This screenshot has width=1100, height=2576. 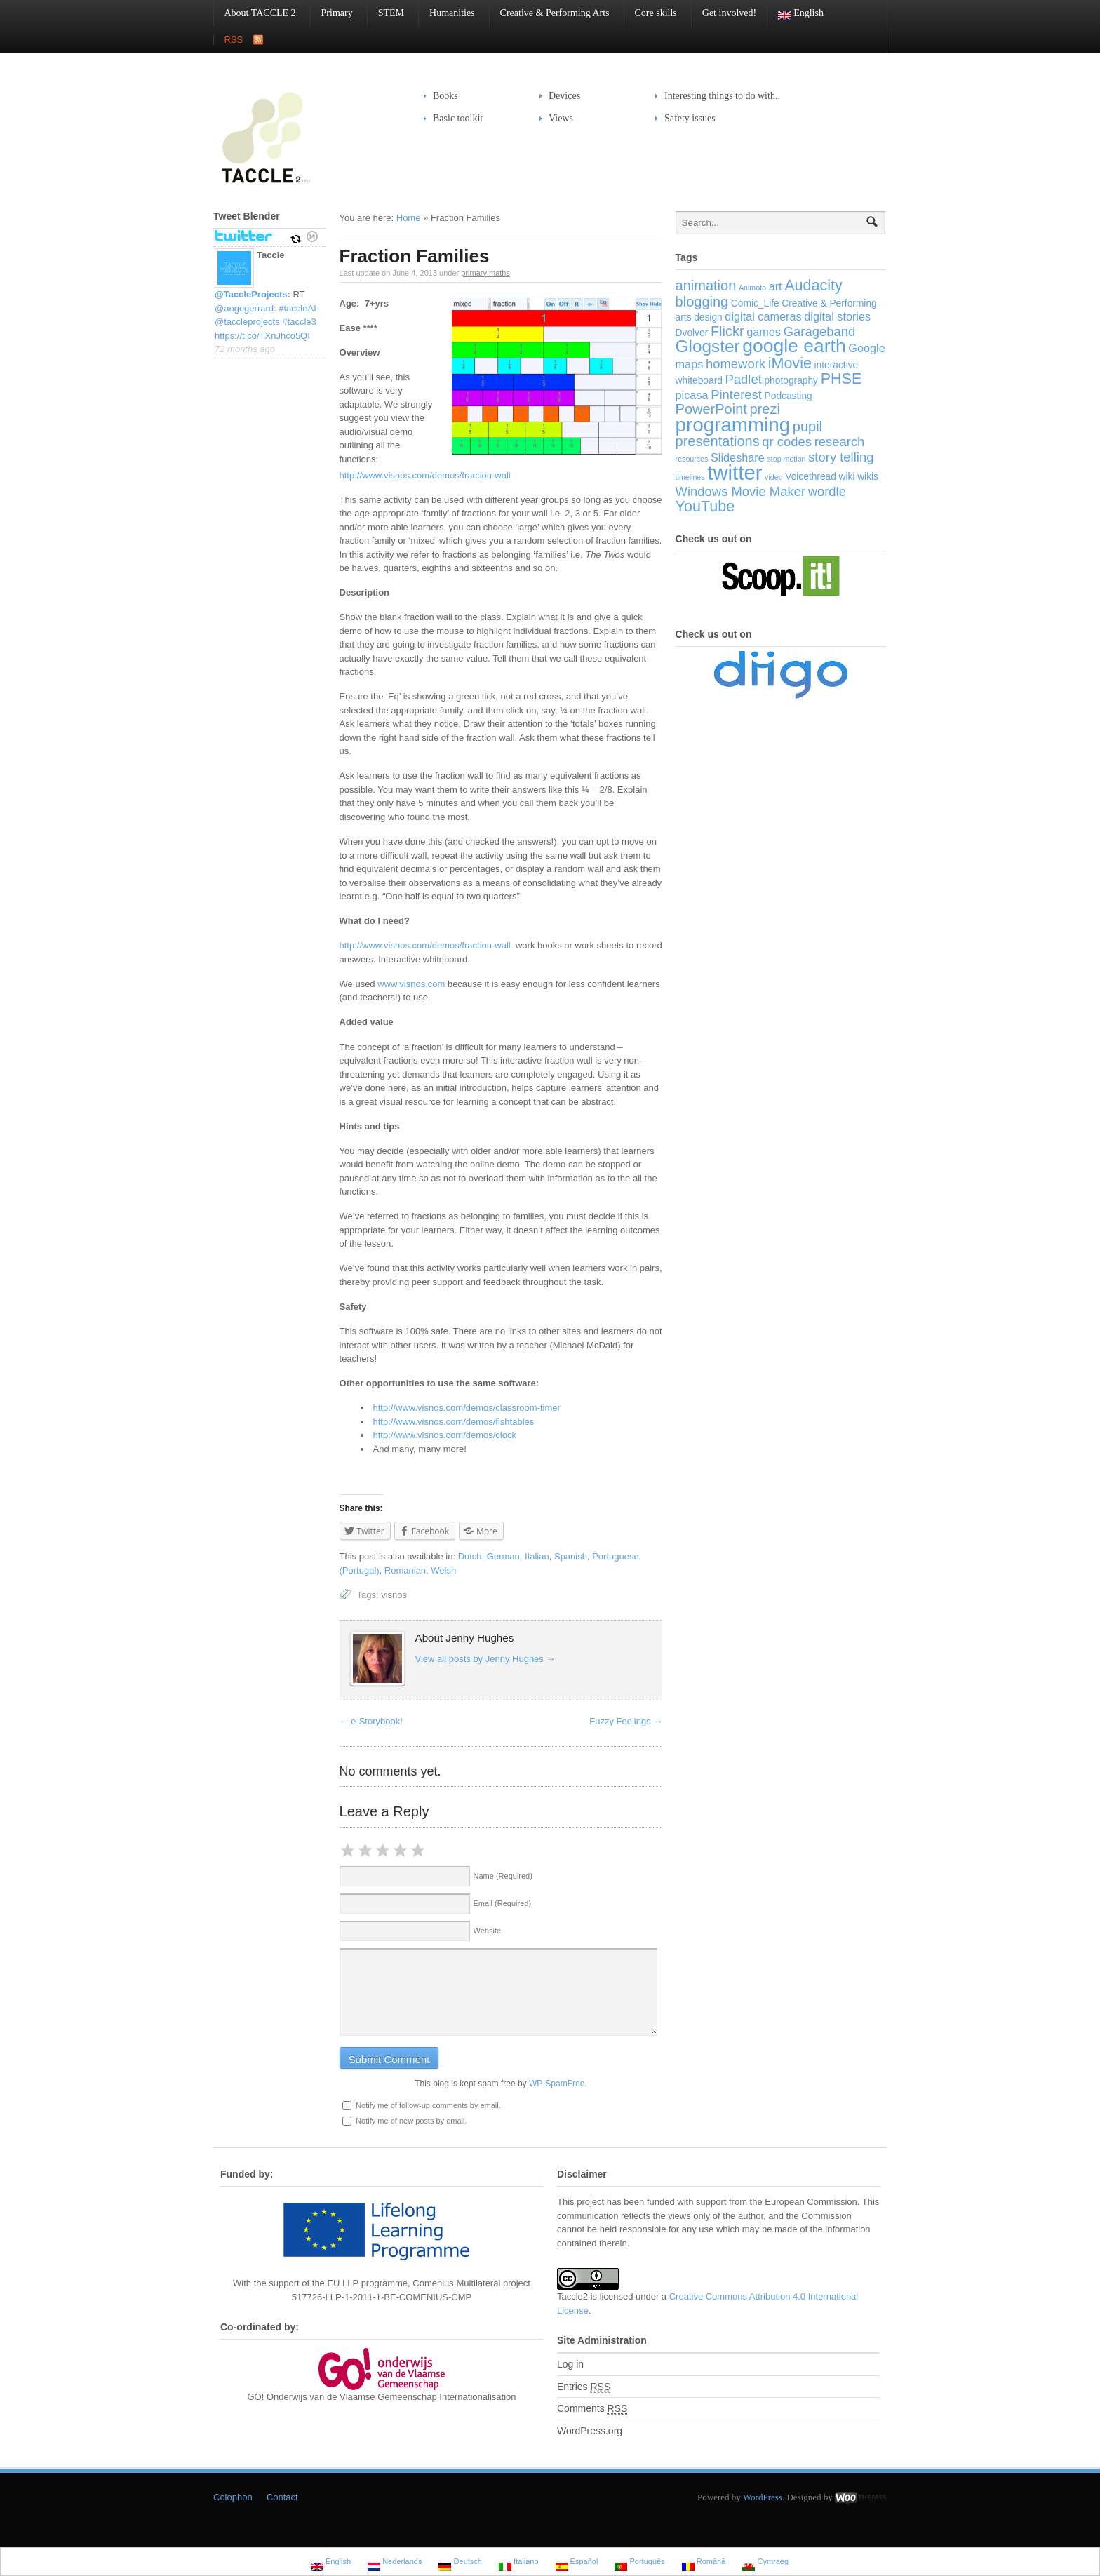 I want to click on picasa, so click(x=692, y=395).